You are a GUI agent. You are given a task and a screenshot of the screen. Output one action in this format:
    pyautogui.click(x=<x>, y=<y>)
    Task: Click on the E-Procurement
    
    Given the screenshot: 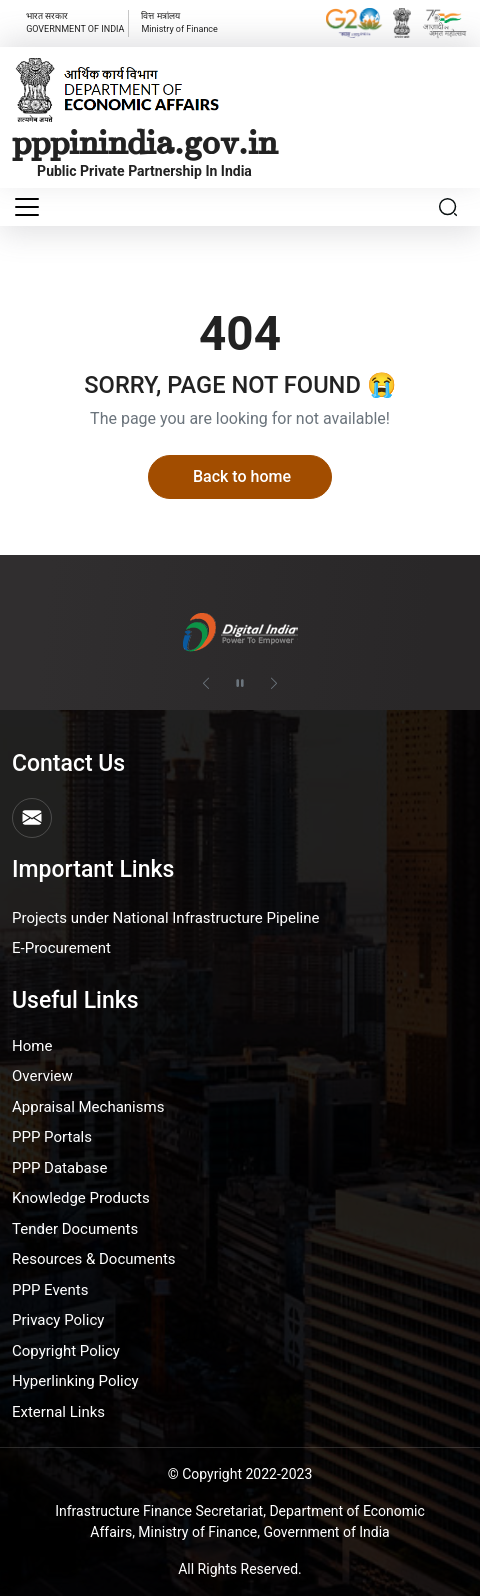 What is the action you would take?
    pyautogui.click(x=61, y=948)
    